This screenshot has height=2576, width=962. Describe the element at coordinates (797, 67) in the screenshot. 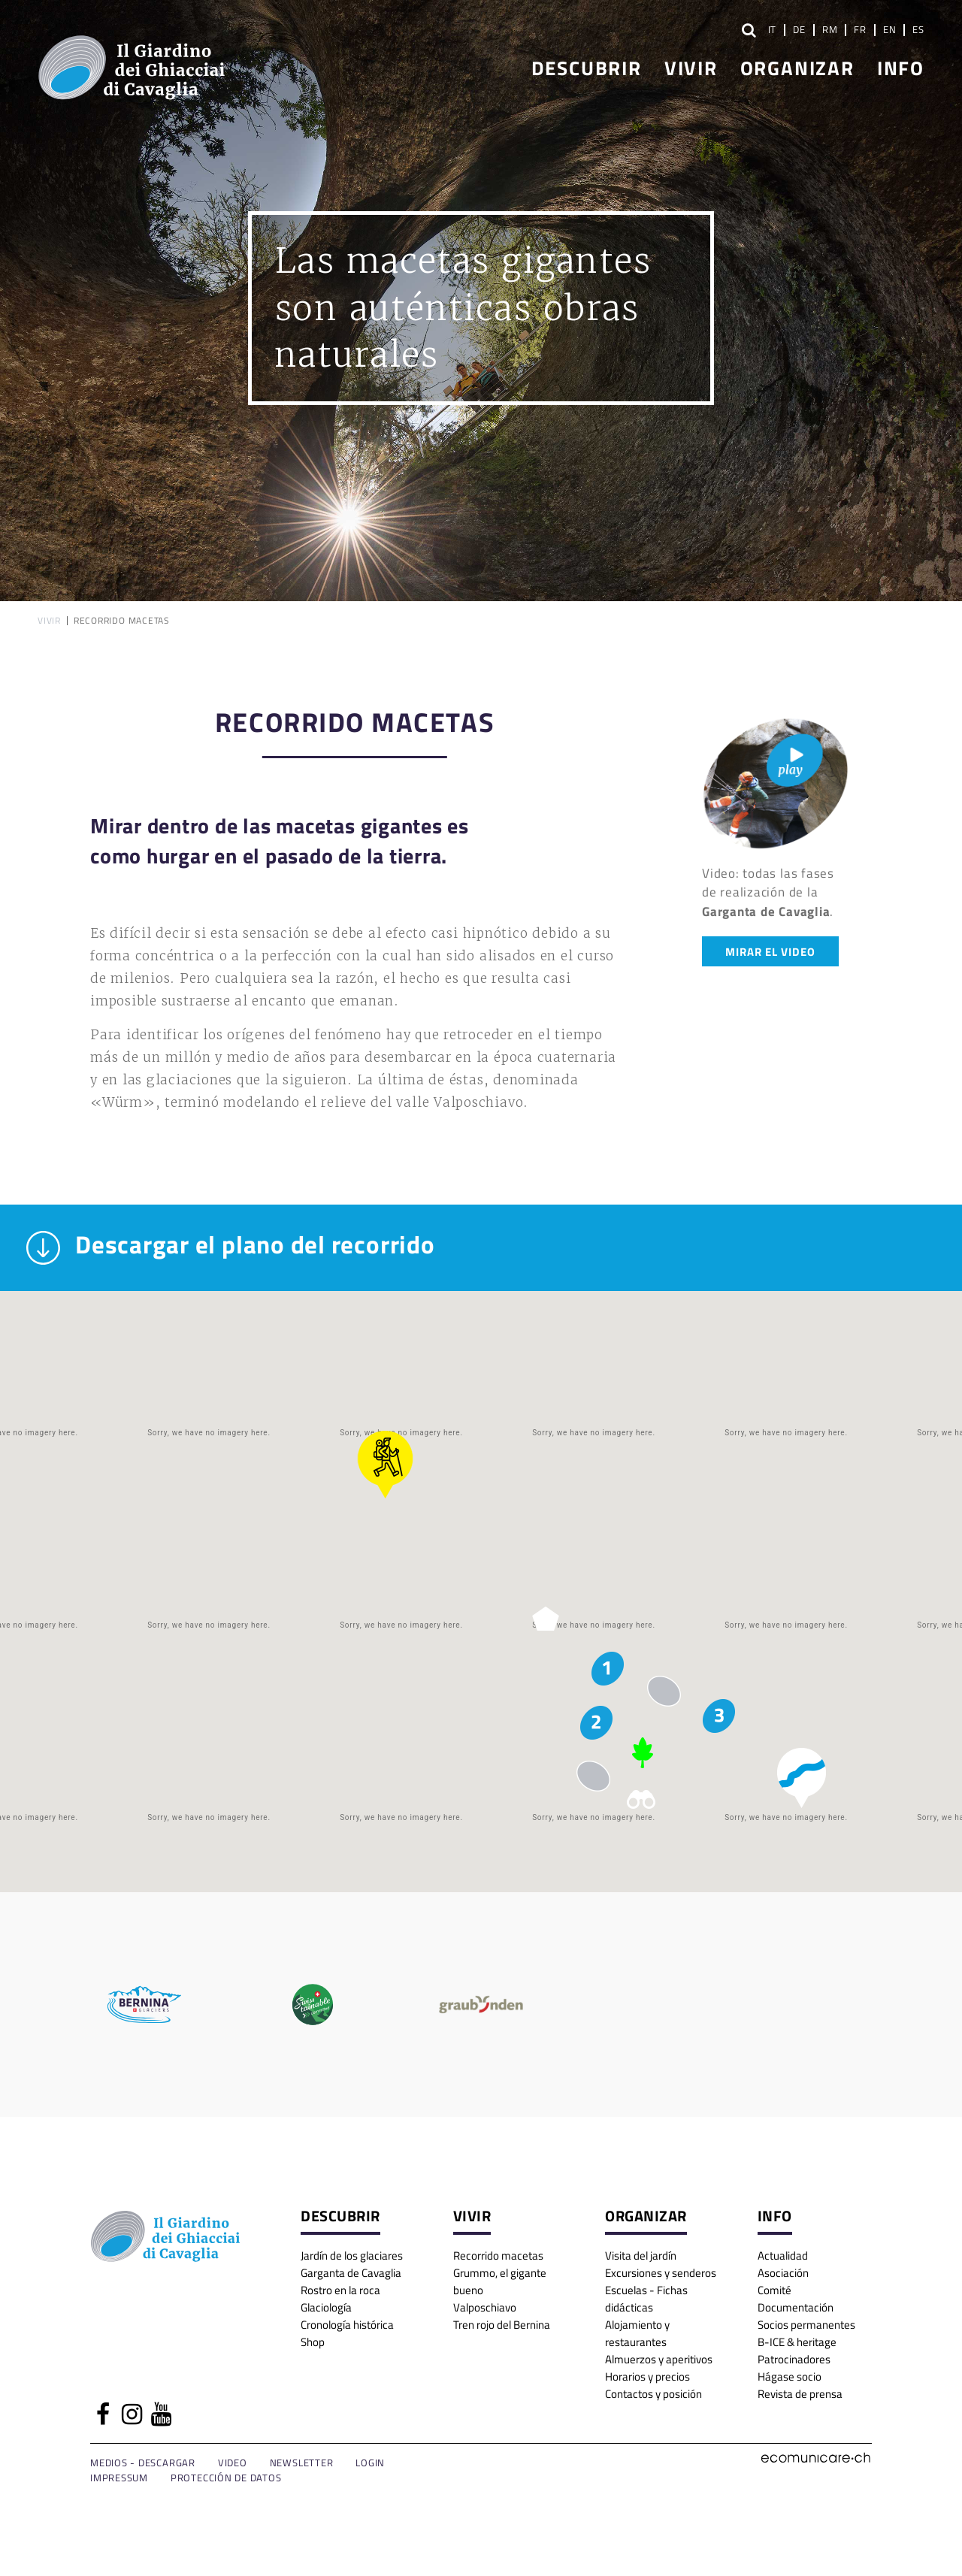

I see `Organizar` at that location.